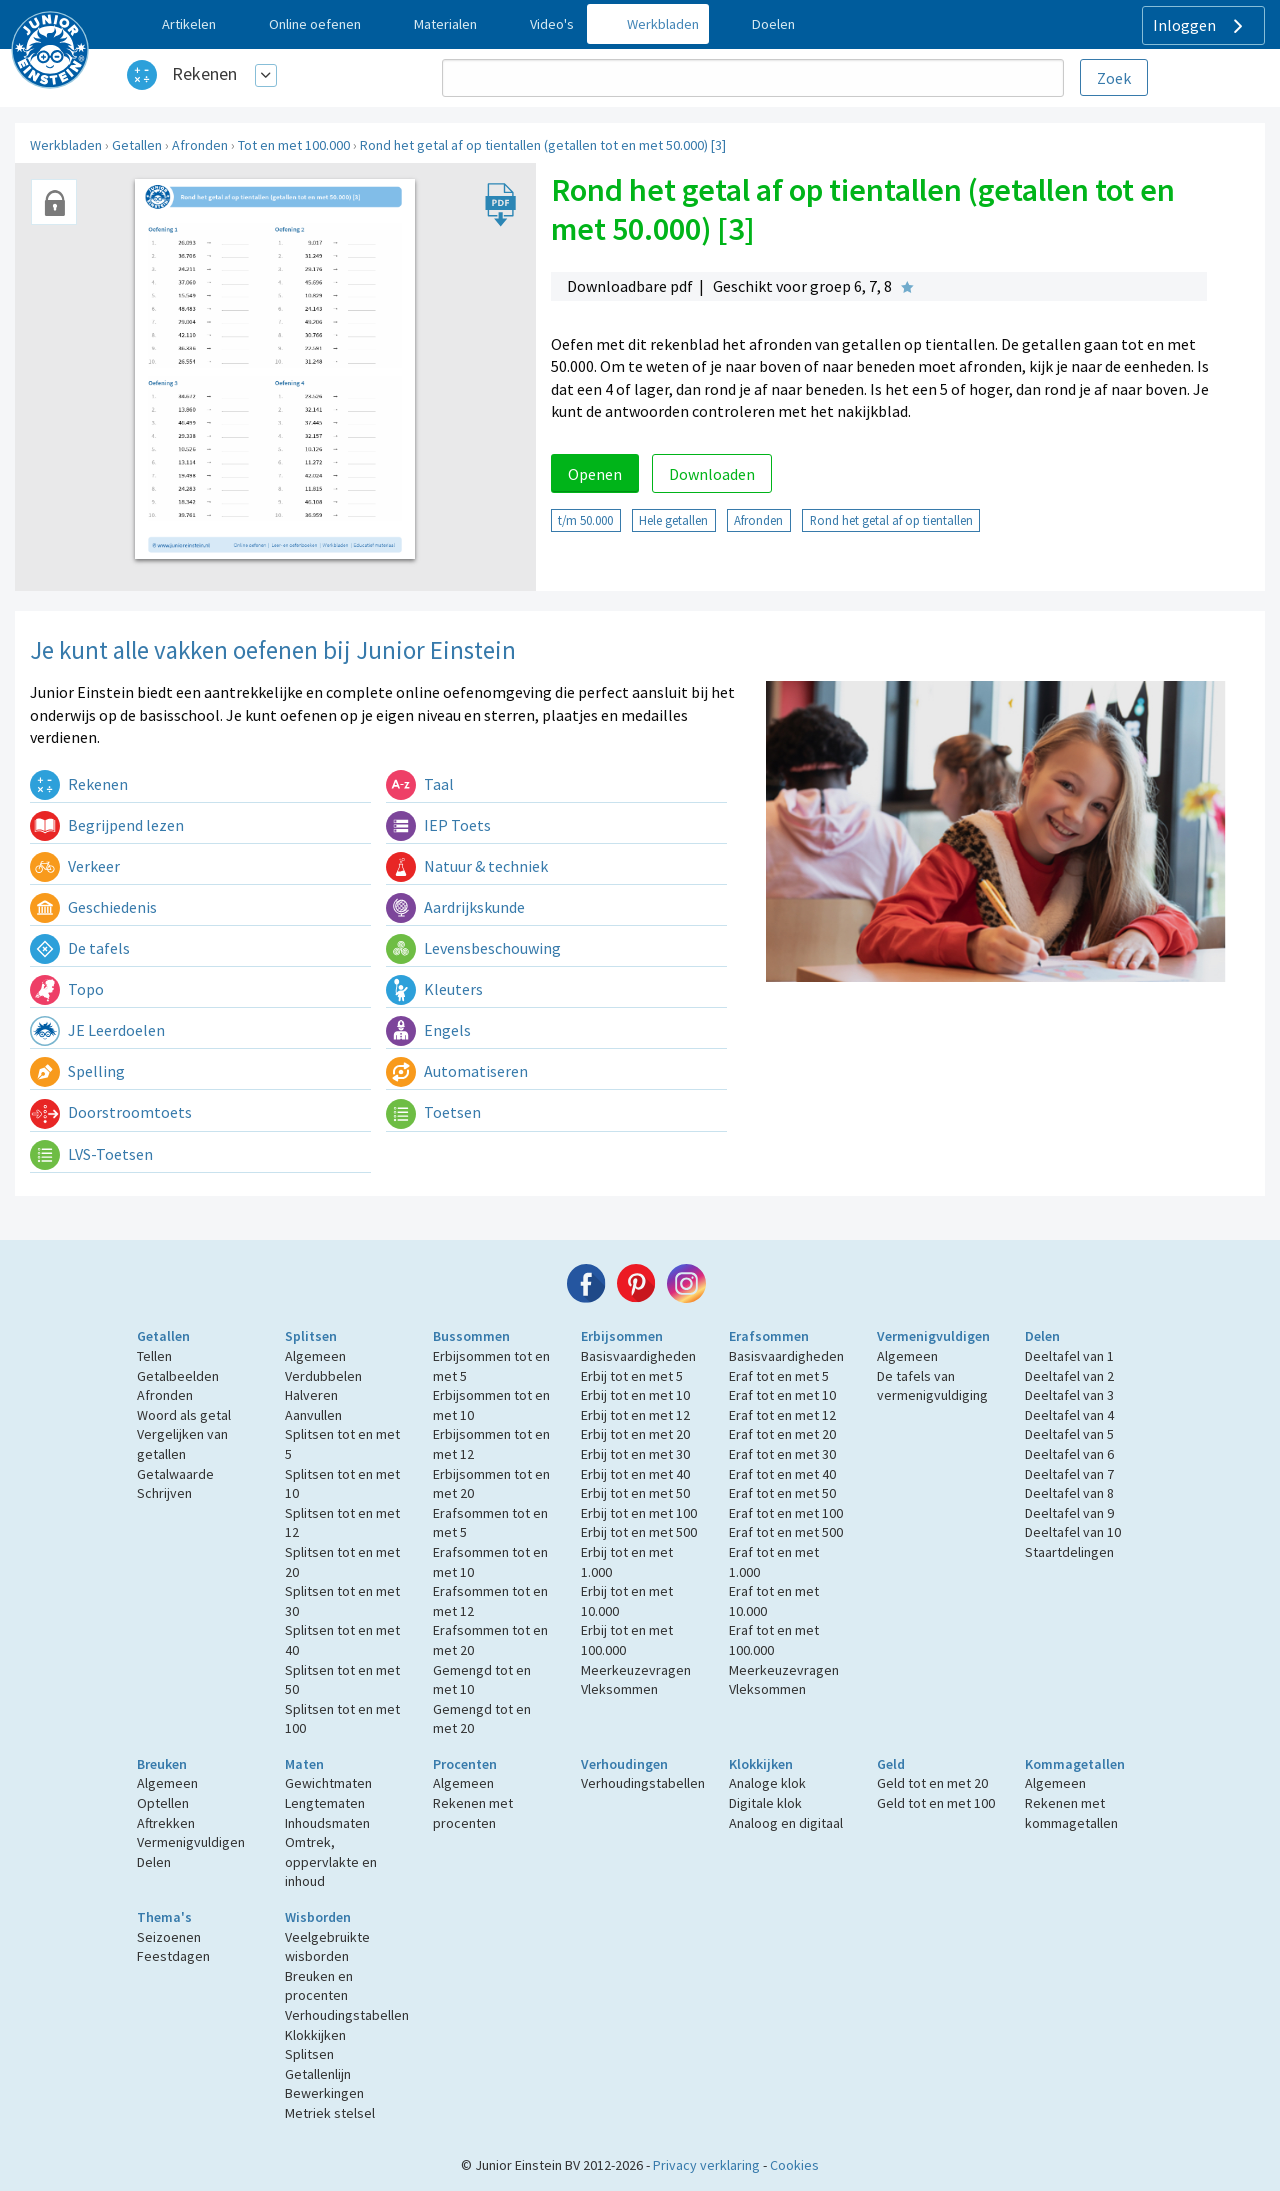  What do you see at coordinates (178, 1376) in the screenshot?
I see `Getalbeelden` at bounding box center [178, 1376].